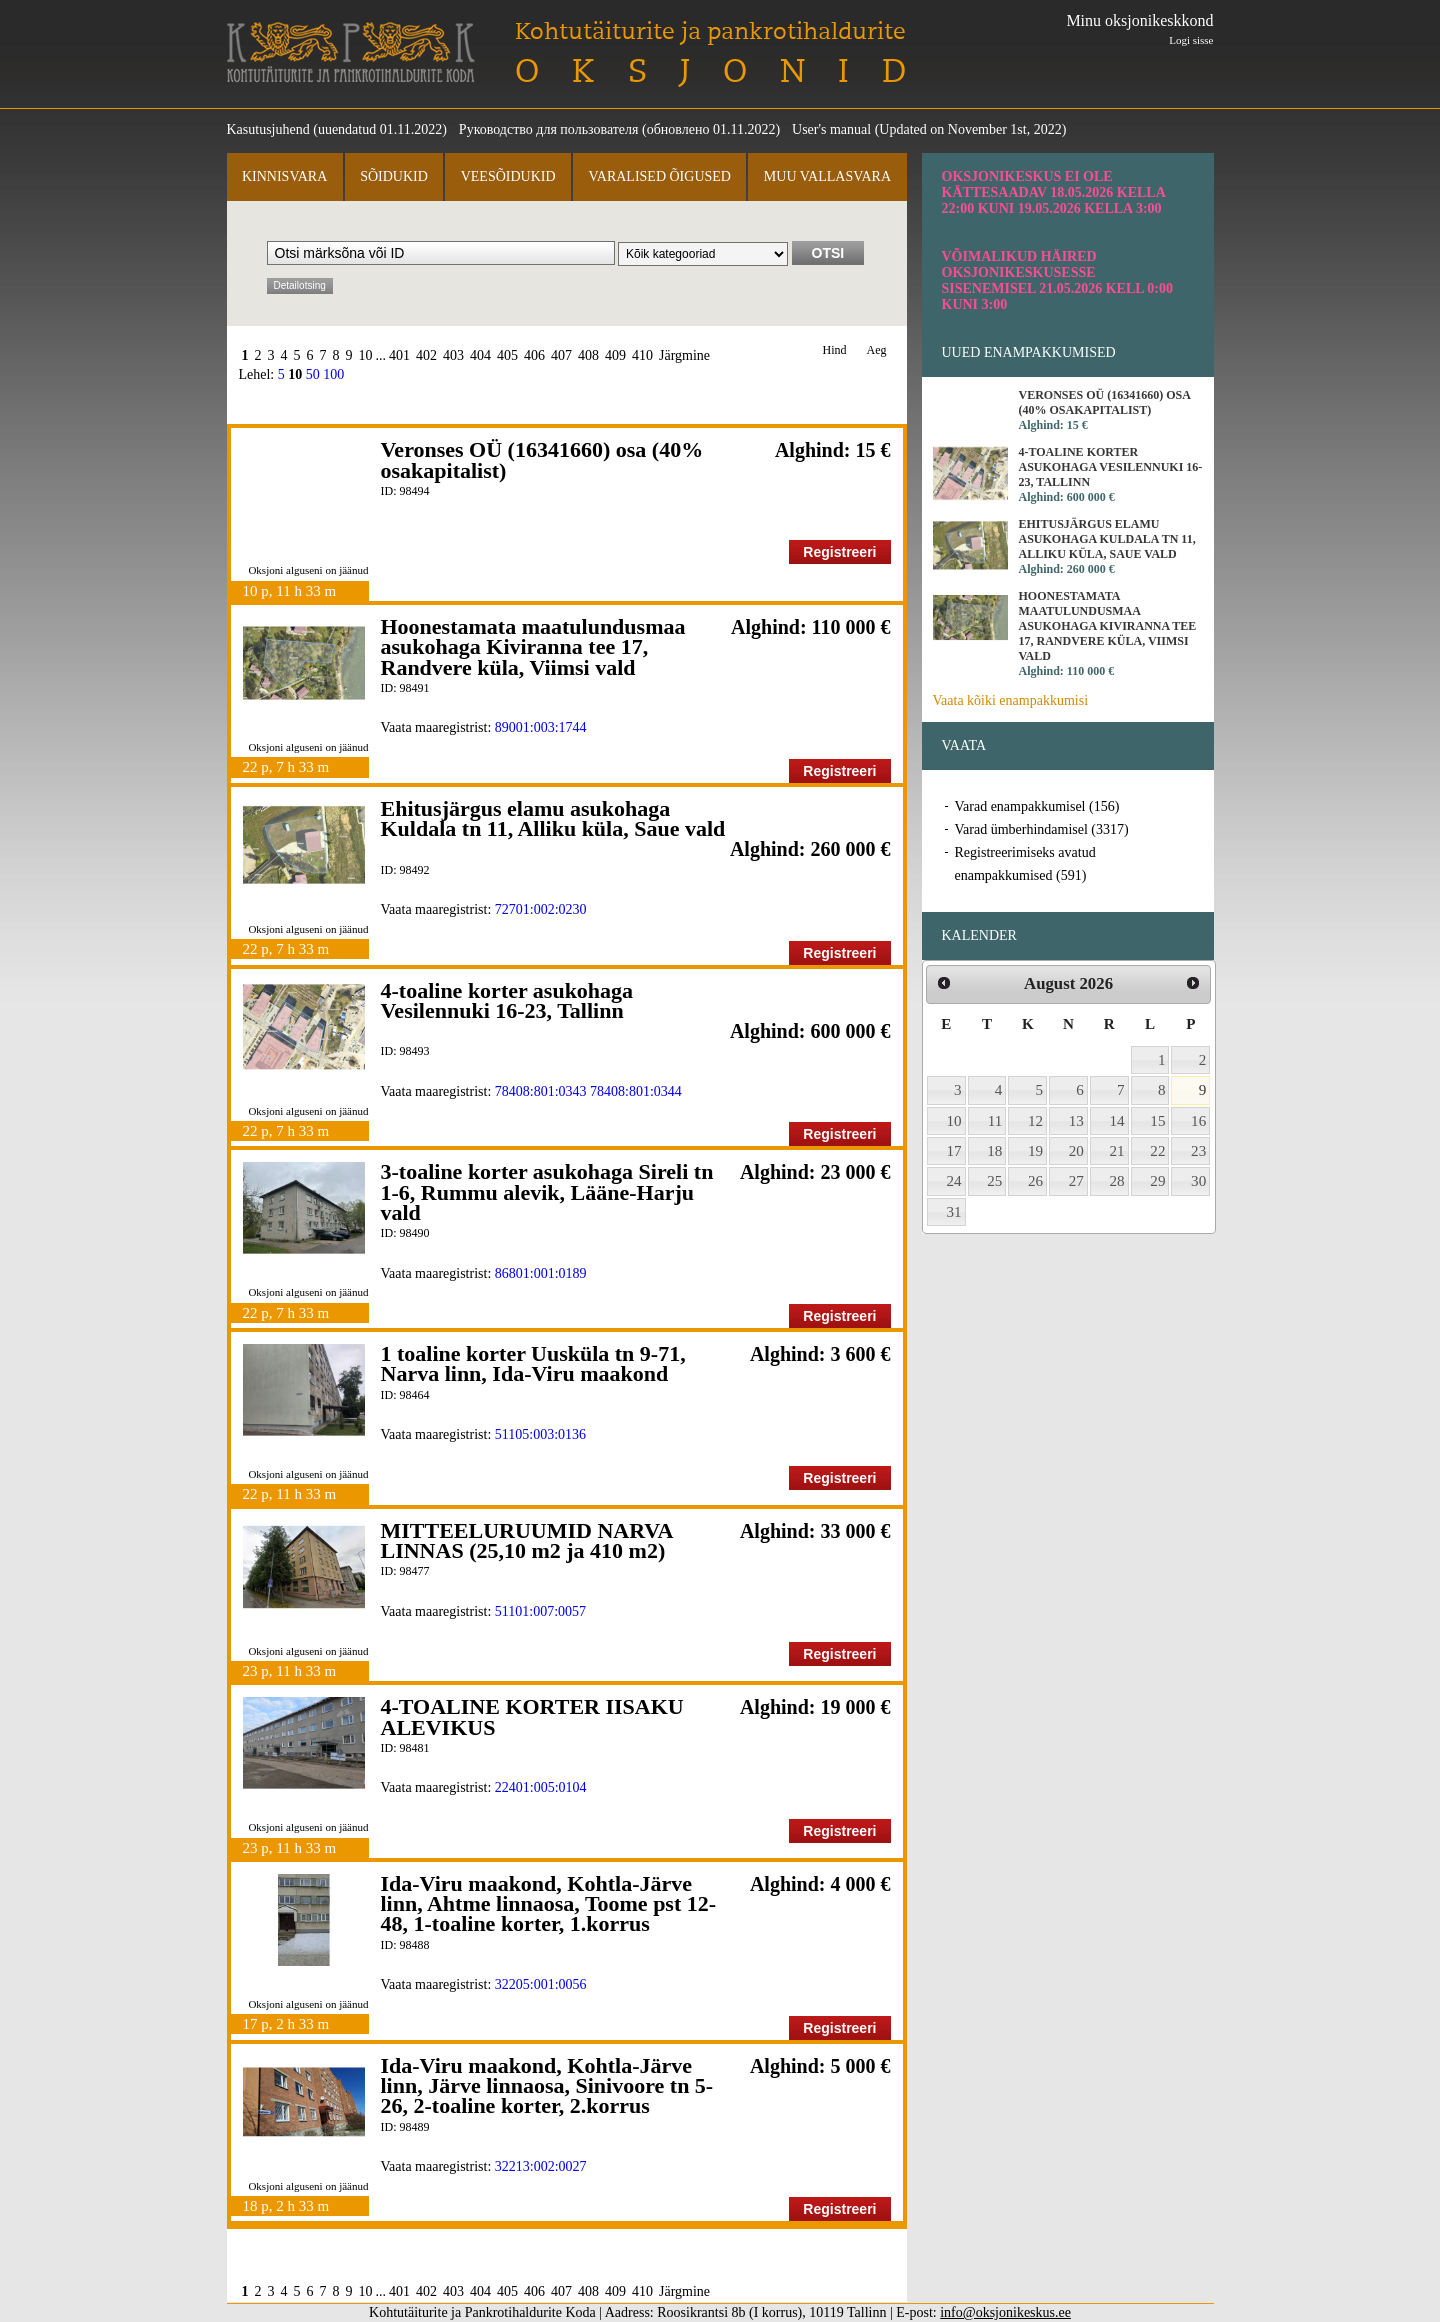 This screenshot has height=2322, width=1440. Describe the element at coordinates (1198, 1181) in the screenshot. I see `30` at that location.